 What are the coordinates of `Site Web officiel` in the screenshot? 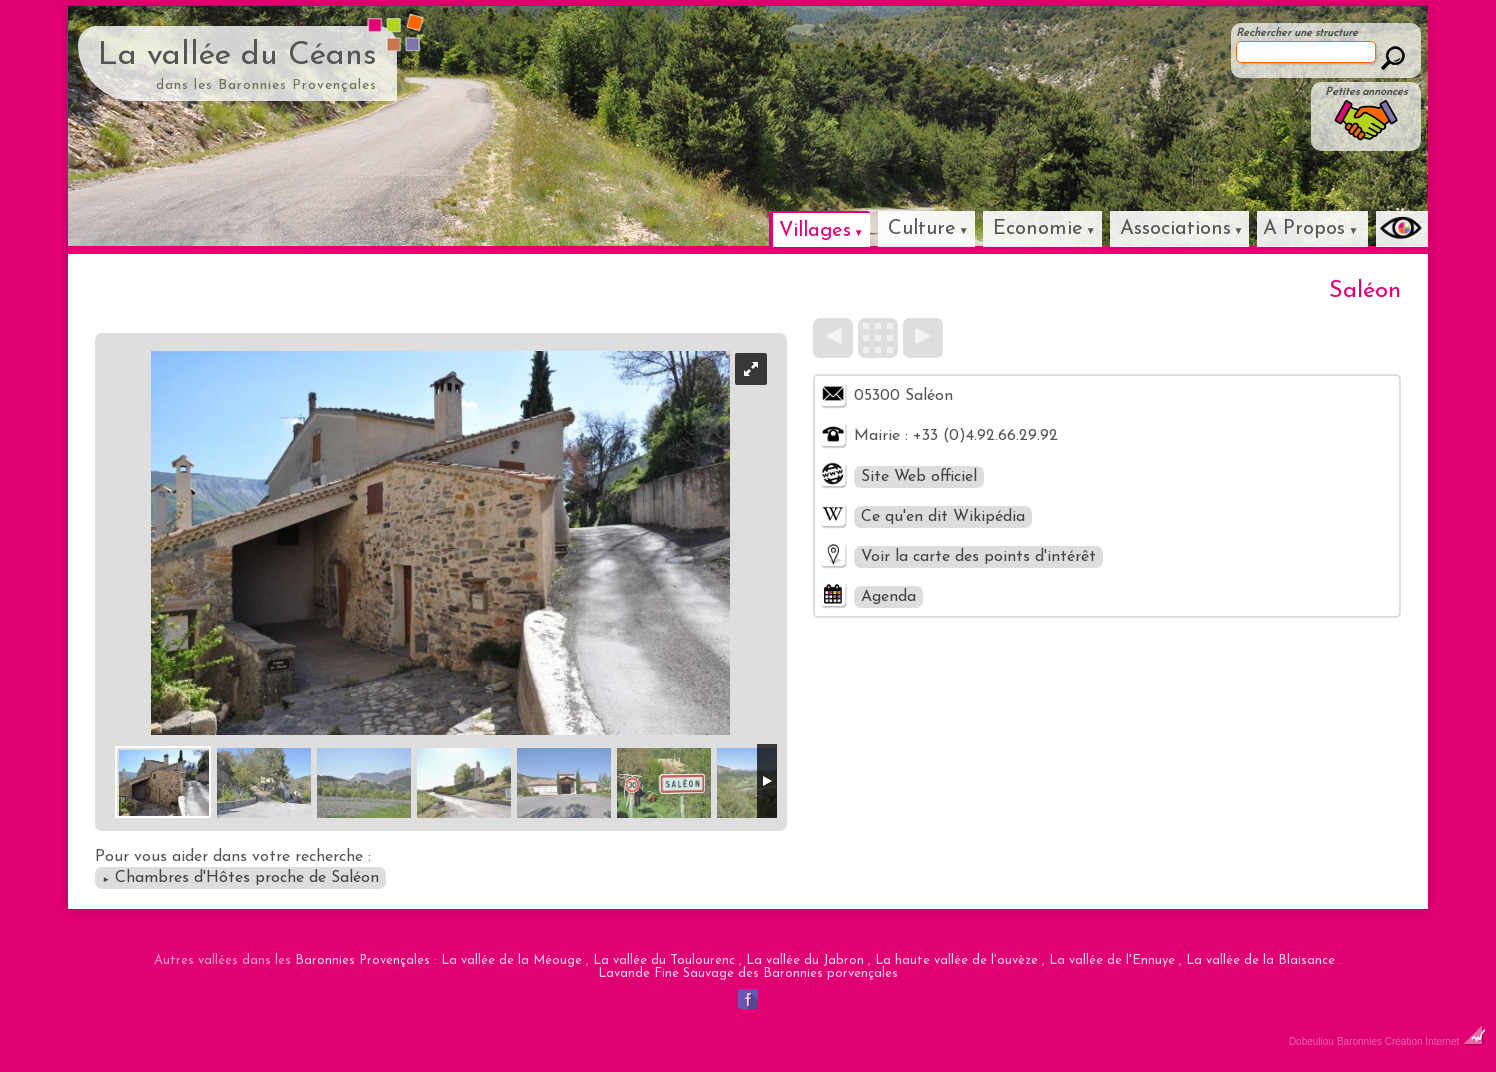 It's located at (919, 477).